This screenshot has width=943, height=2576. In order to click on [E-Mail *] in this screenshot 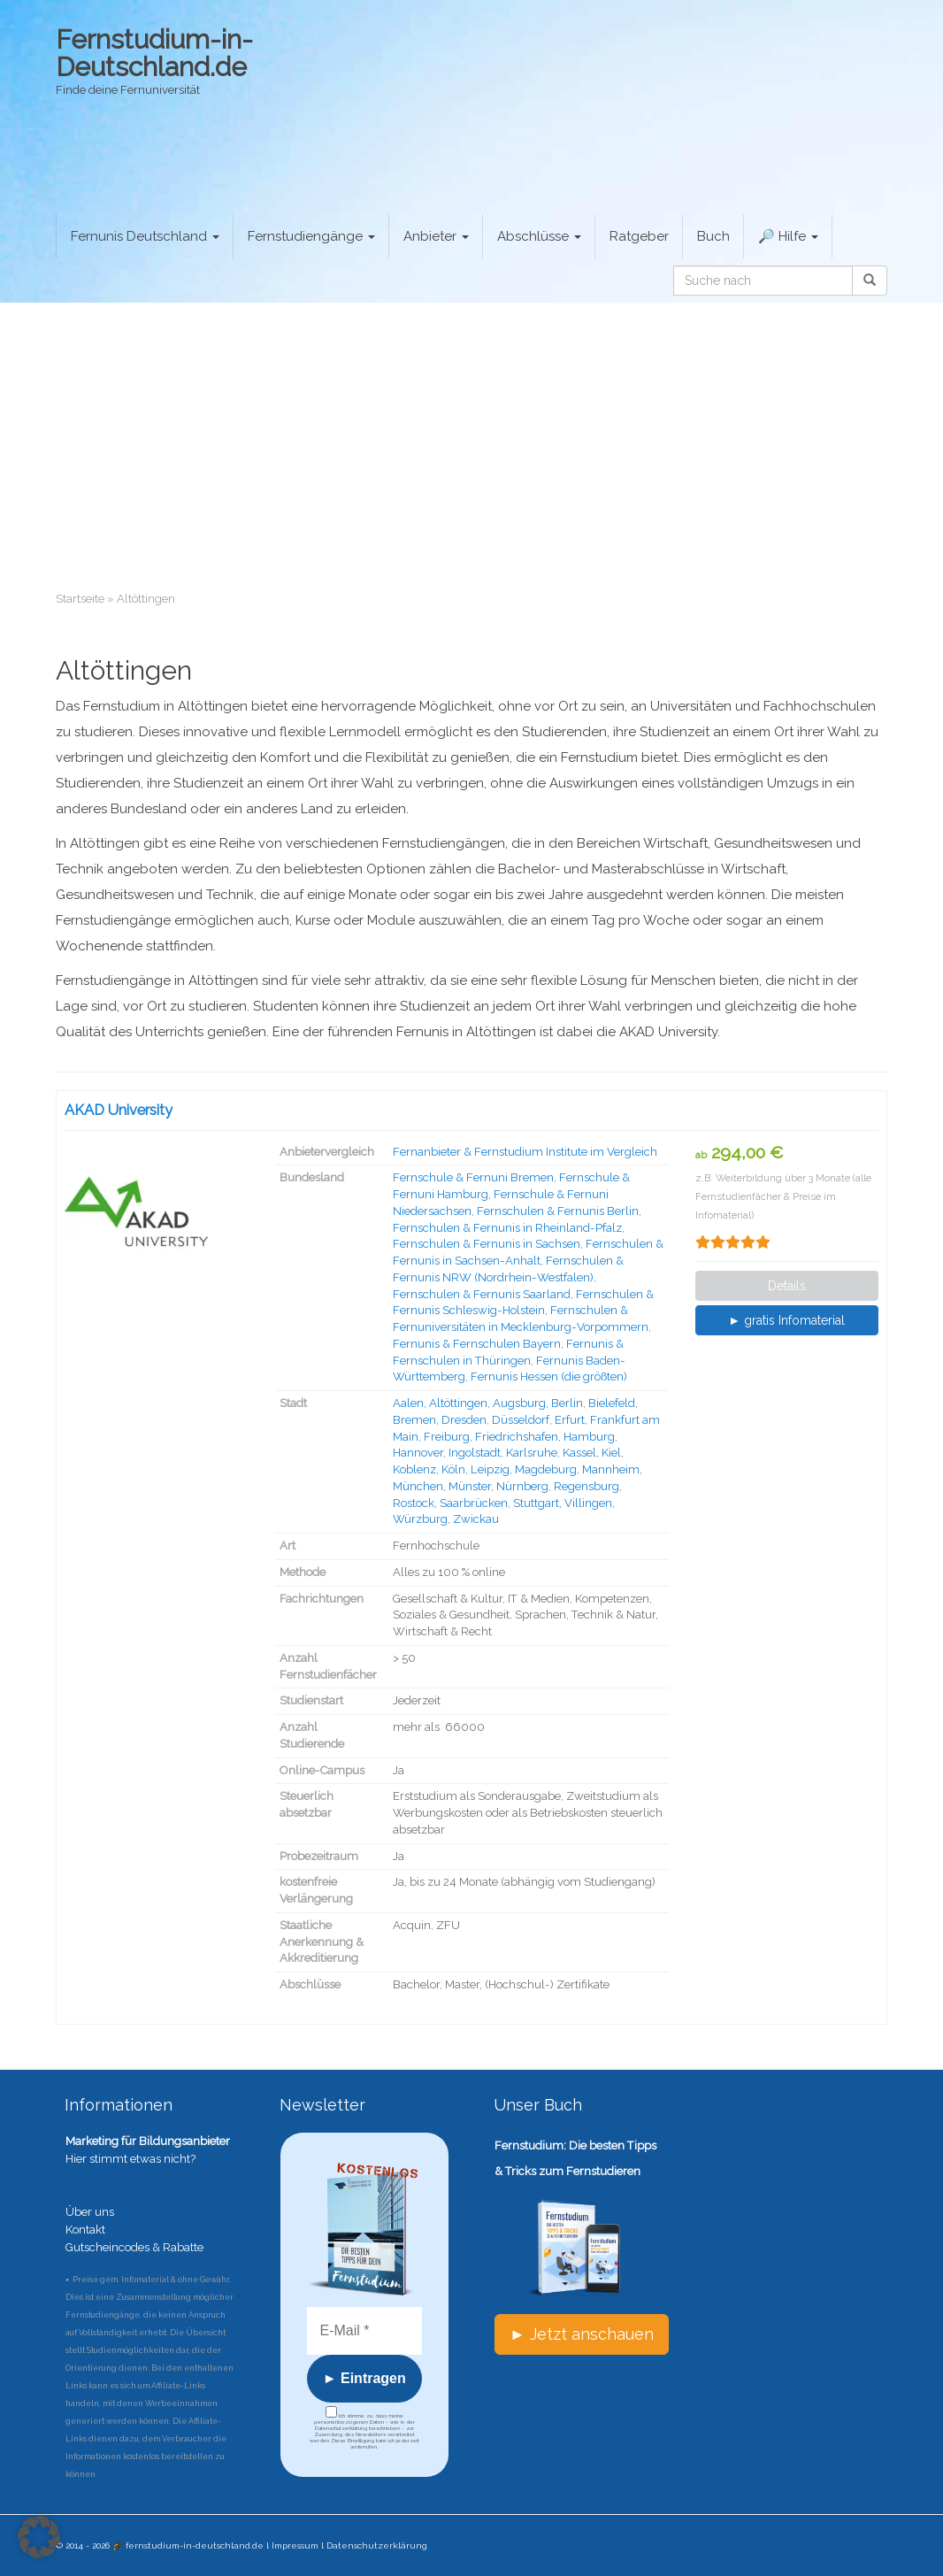, I will do `click(365, 2331)`.